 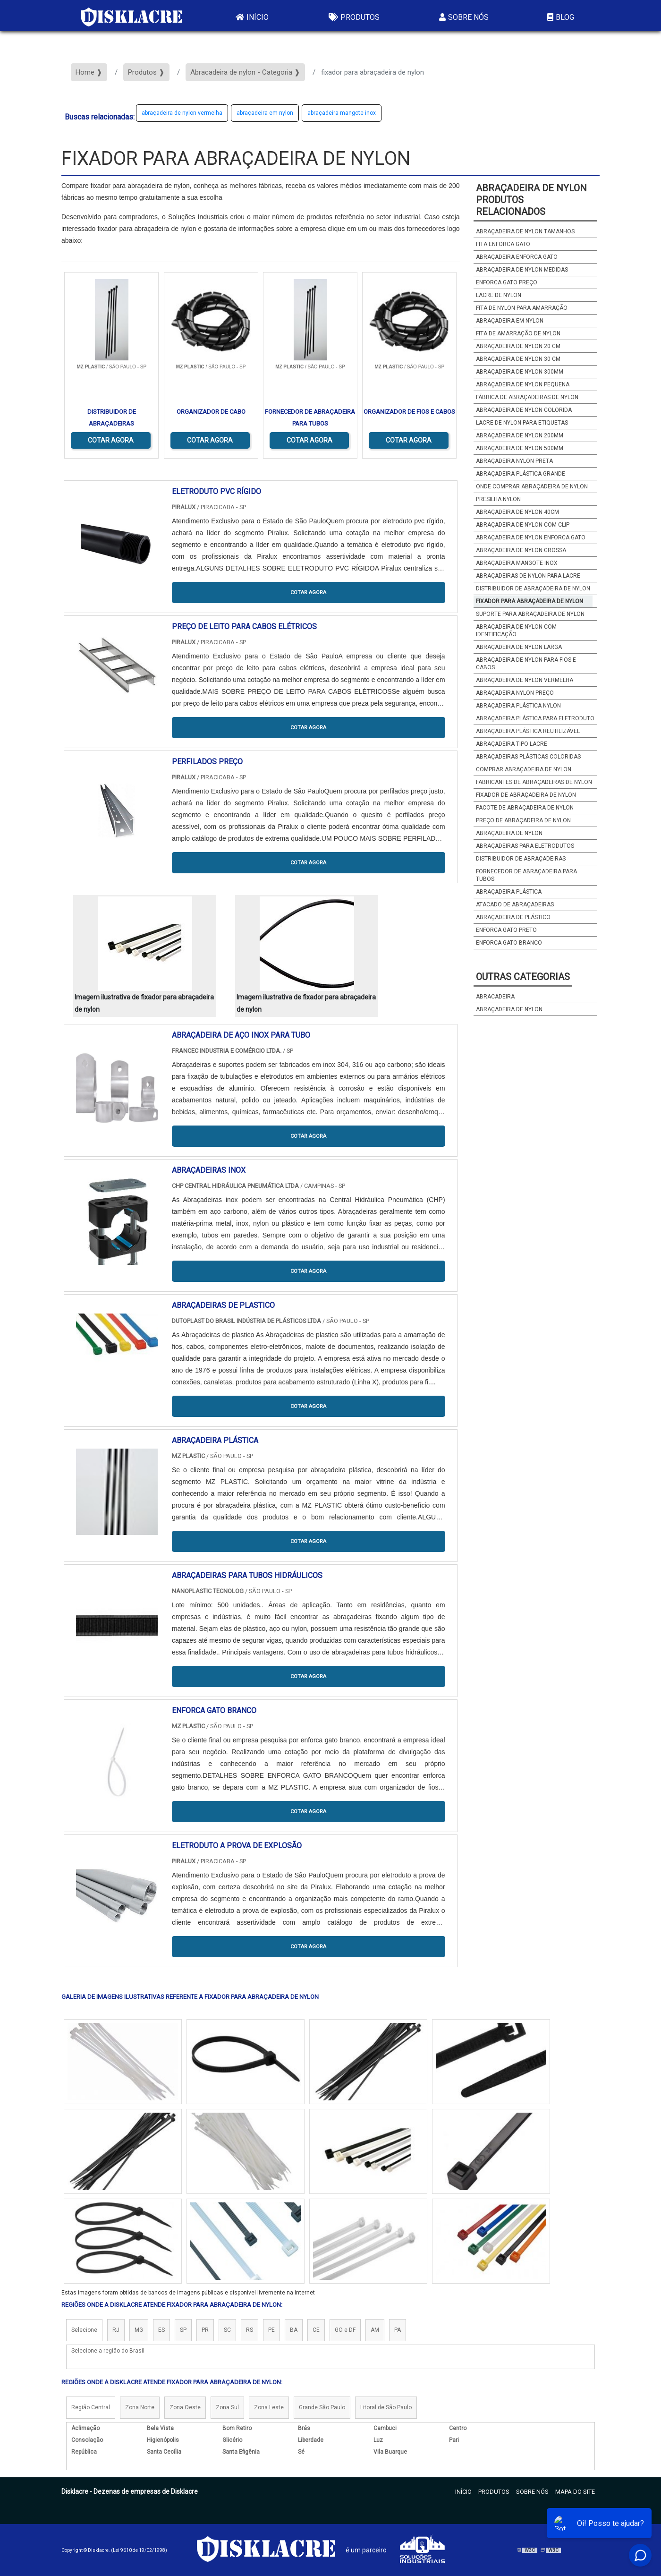 I want to click on Sobre Nós, so click(x=463, y=17).